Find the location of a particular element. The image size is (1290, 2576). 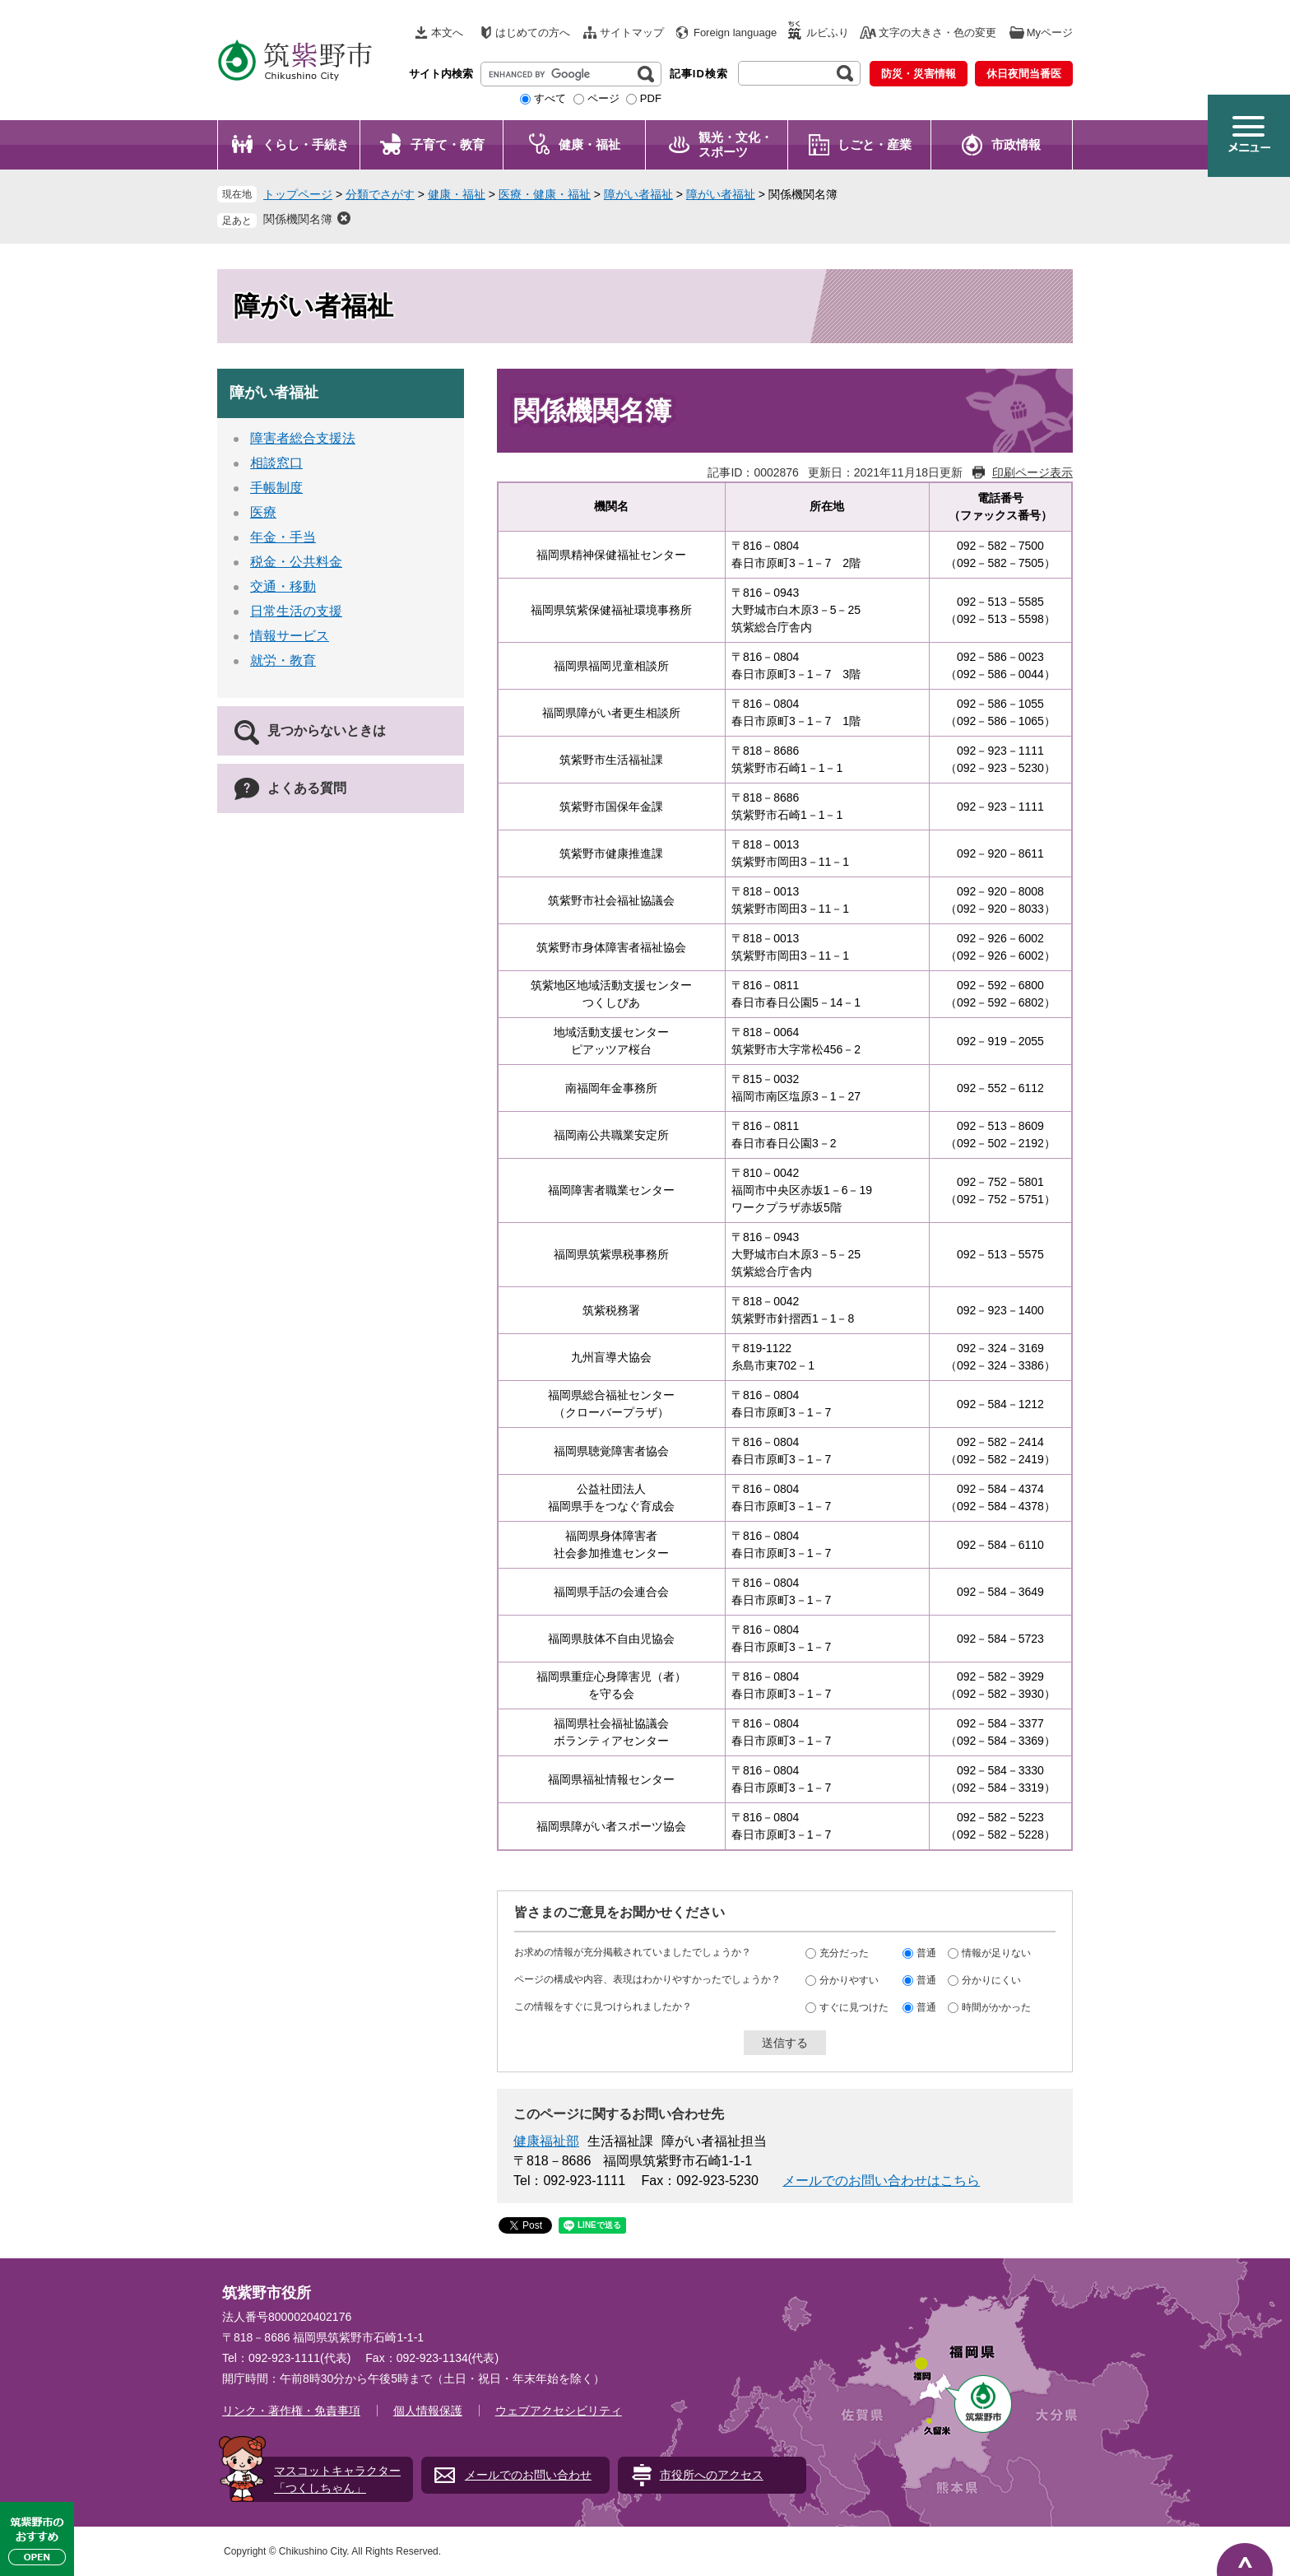

分かりにくい is located at coordinates (991, 1979).